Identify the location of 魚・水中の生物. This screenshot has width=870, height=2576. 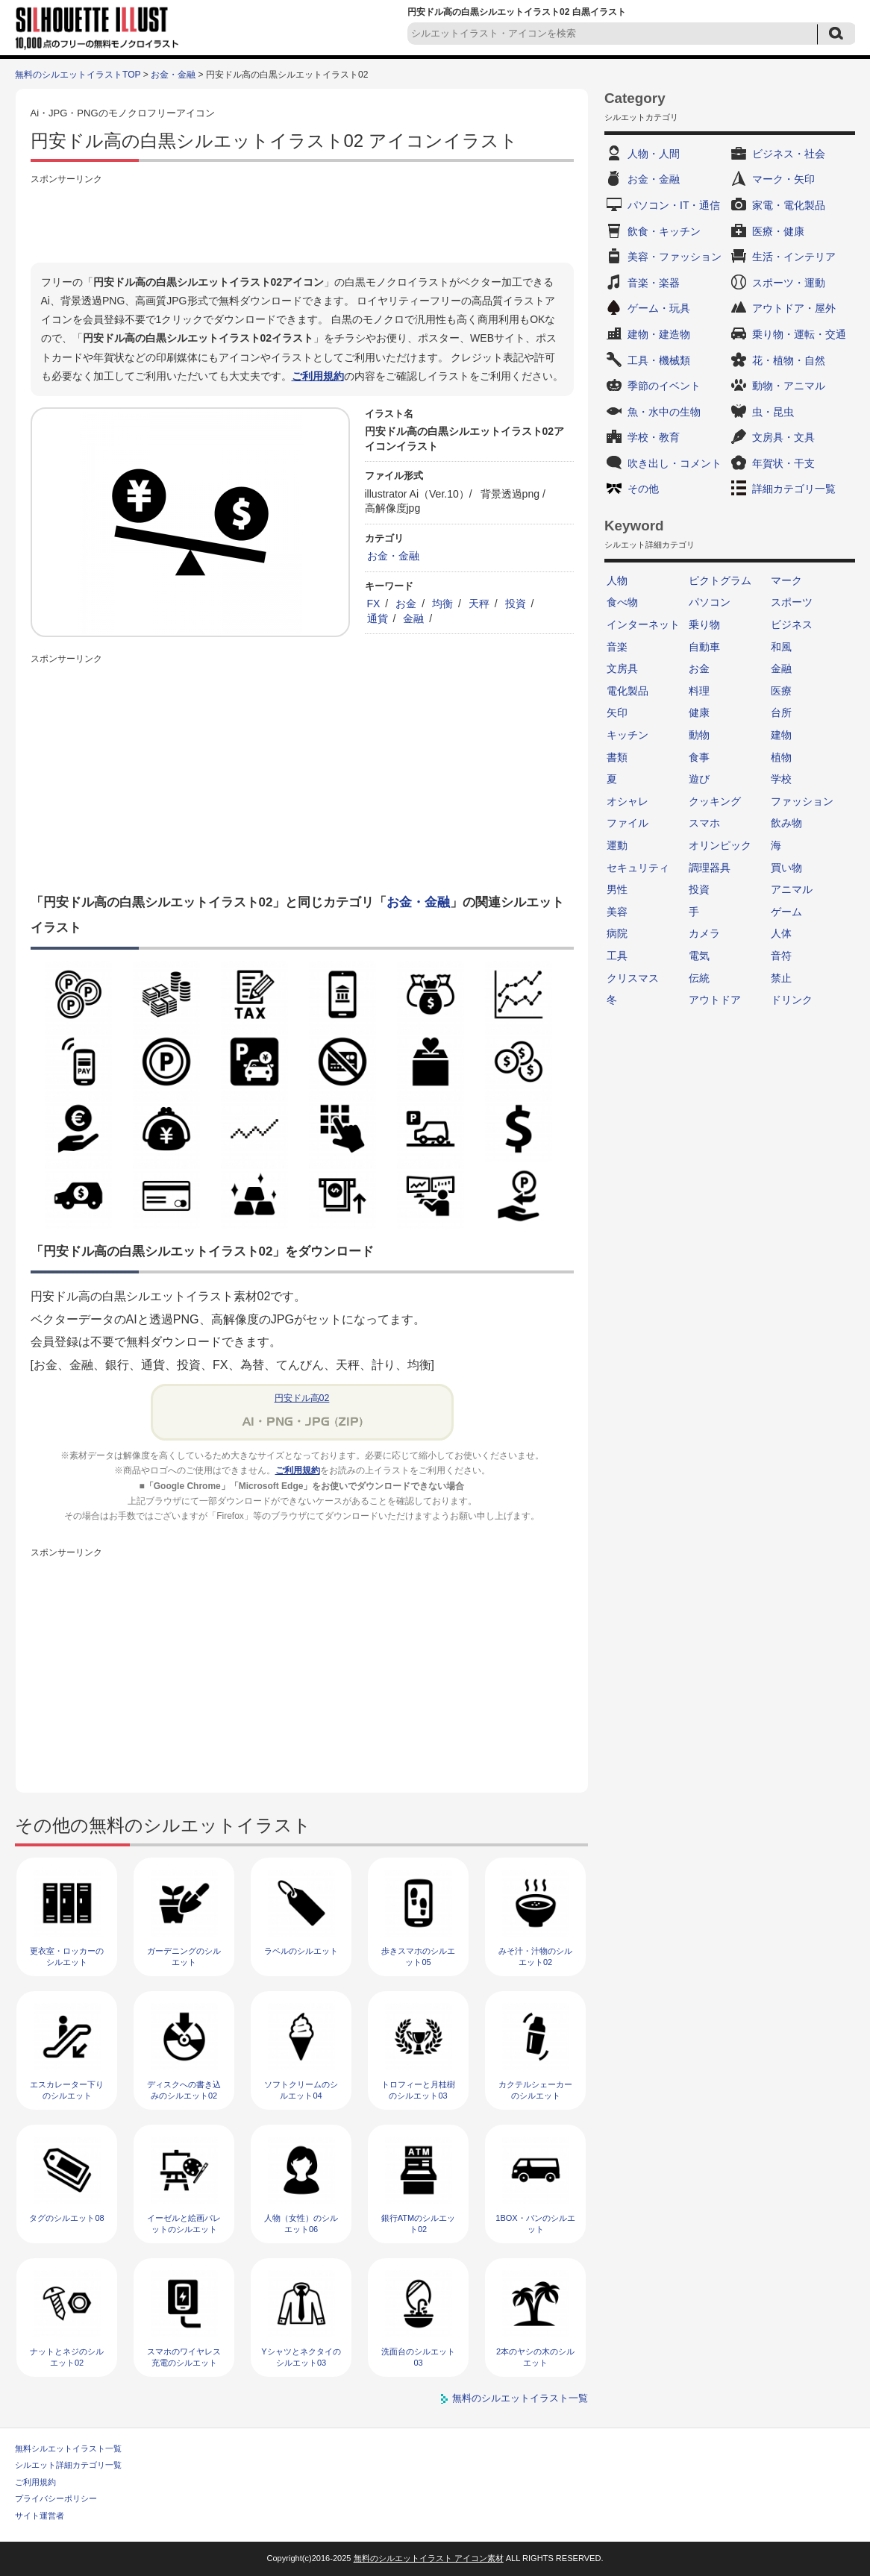
(664, 412).